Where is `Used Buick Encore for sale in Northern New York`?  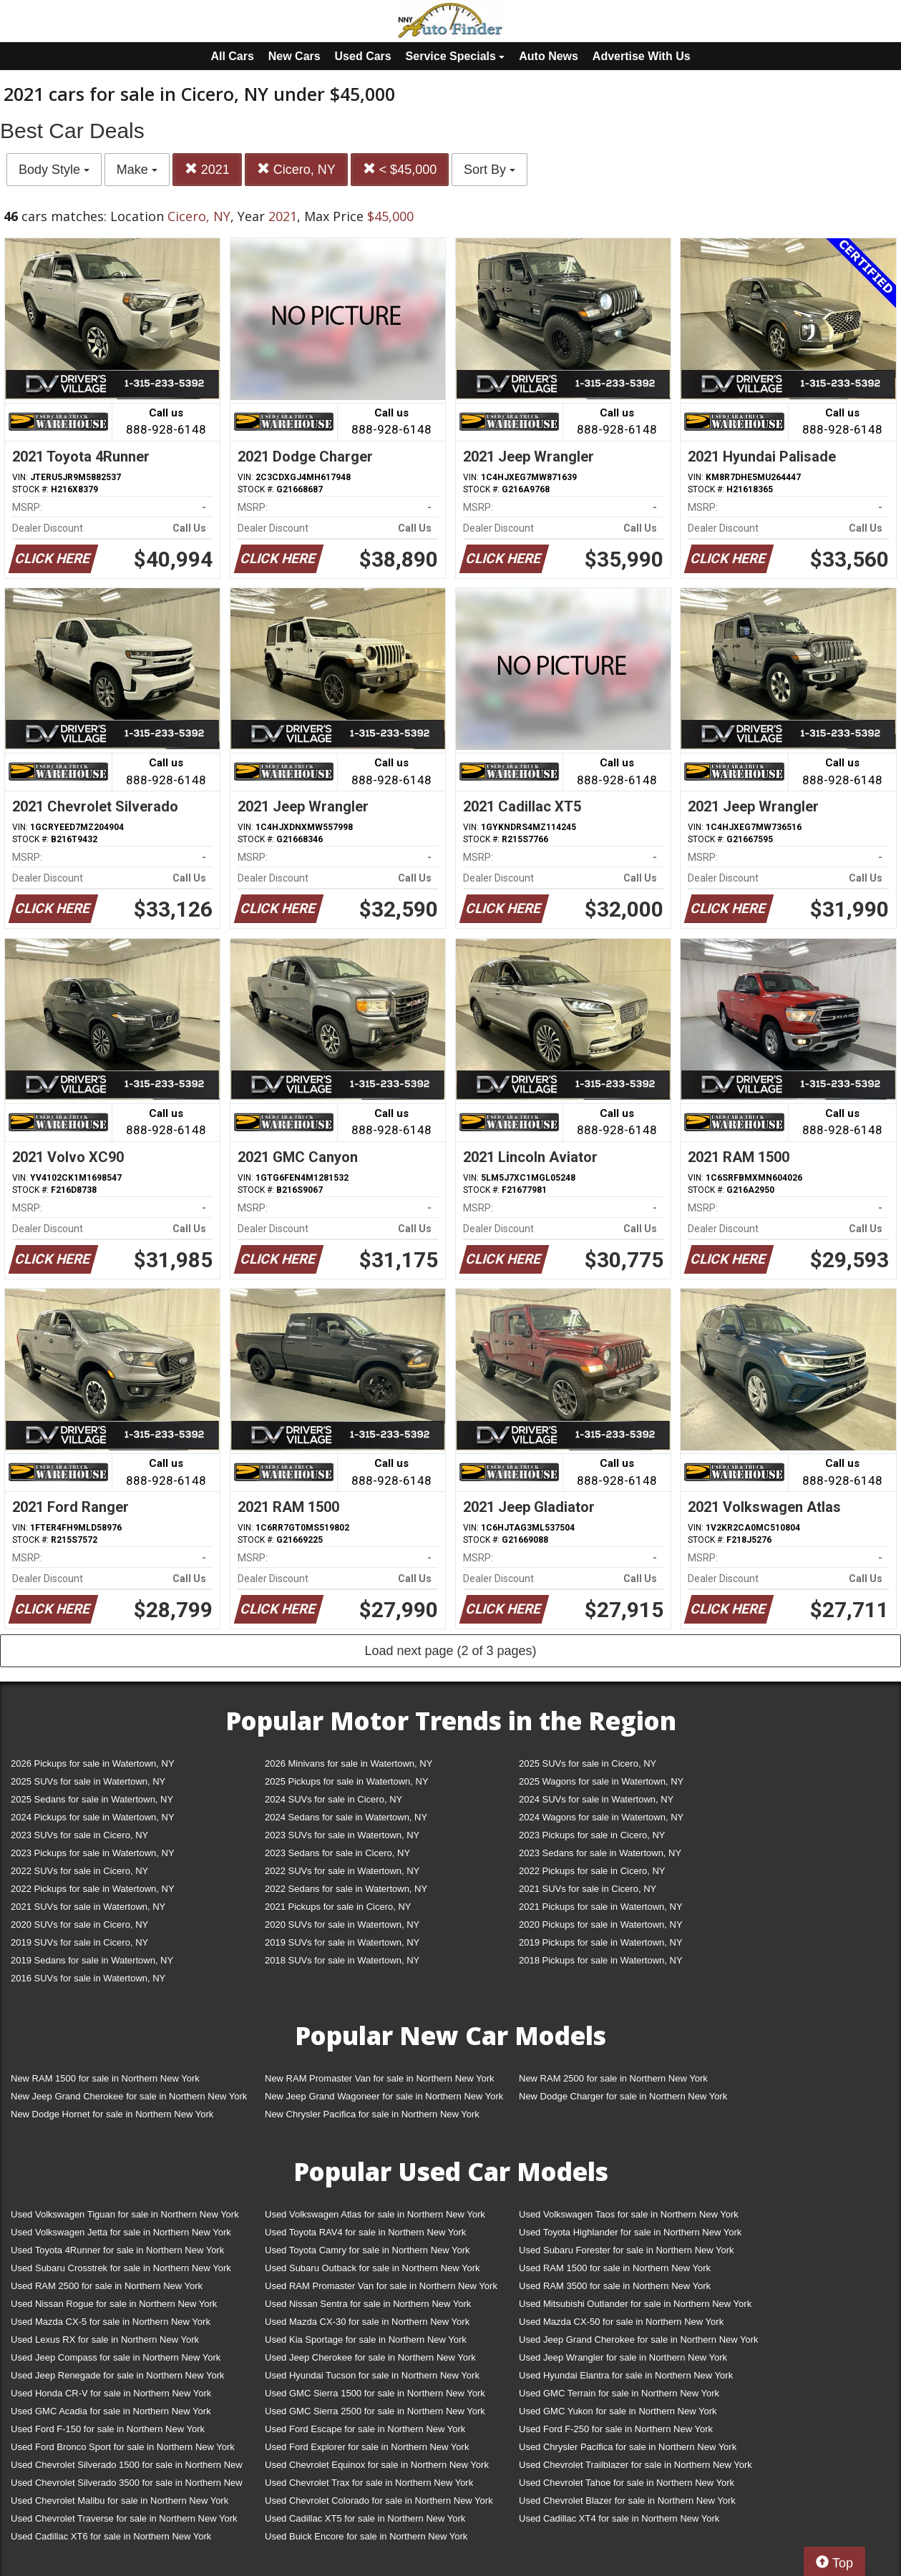 Used Buick Encore for sale in Northern New York is located at coordinates (366, 2536).